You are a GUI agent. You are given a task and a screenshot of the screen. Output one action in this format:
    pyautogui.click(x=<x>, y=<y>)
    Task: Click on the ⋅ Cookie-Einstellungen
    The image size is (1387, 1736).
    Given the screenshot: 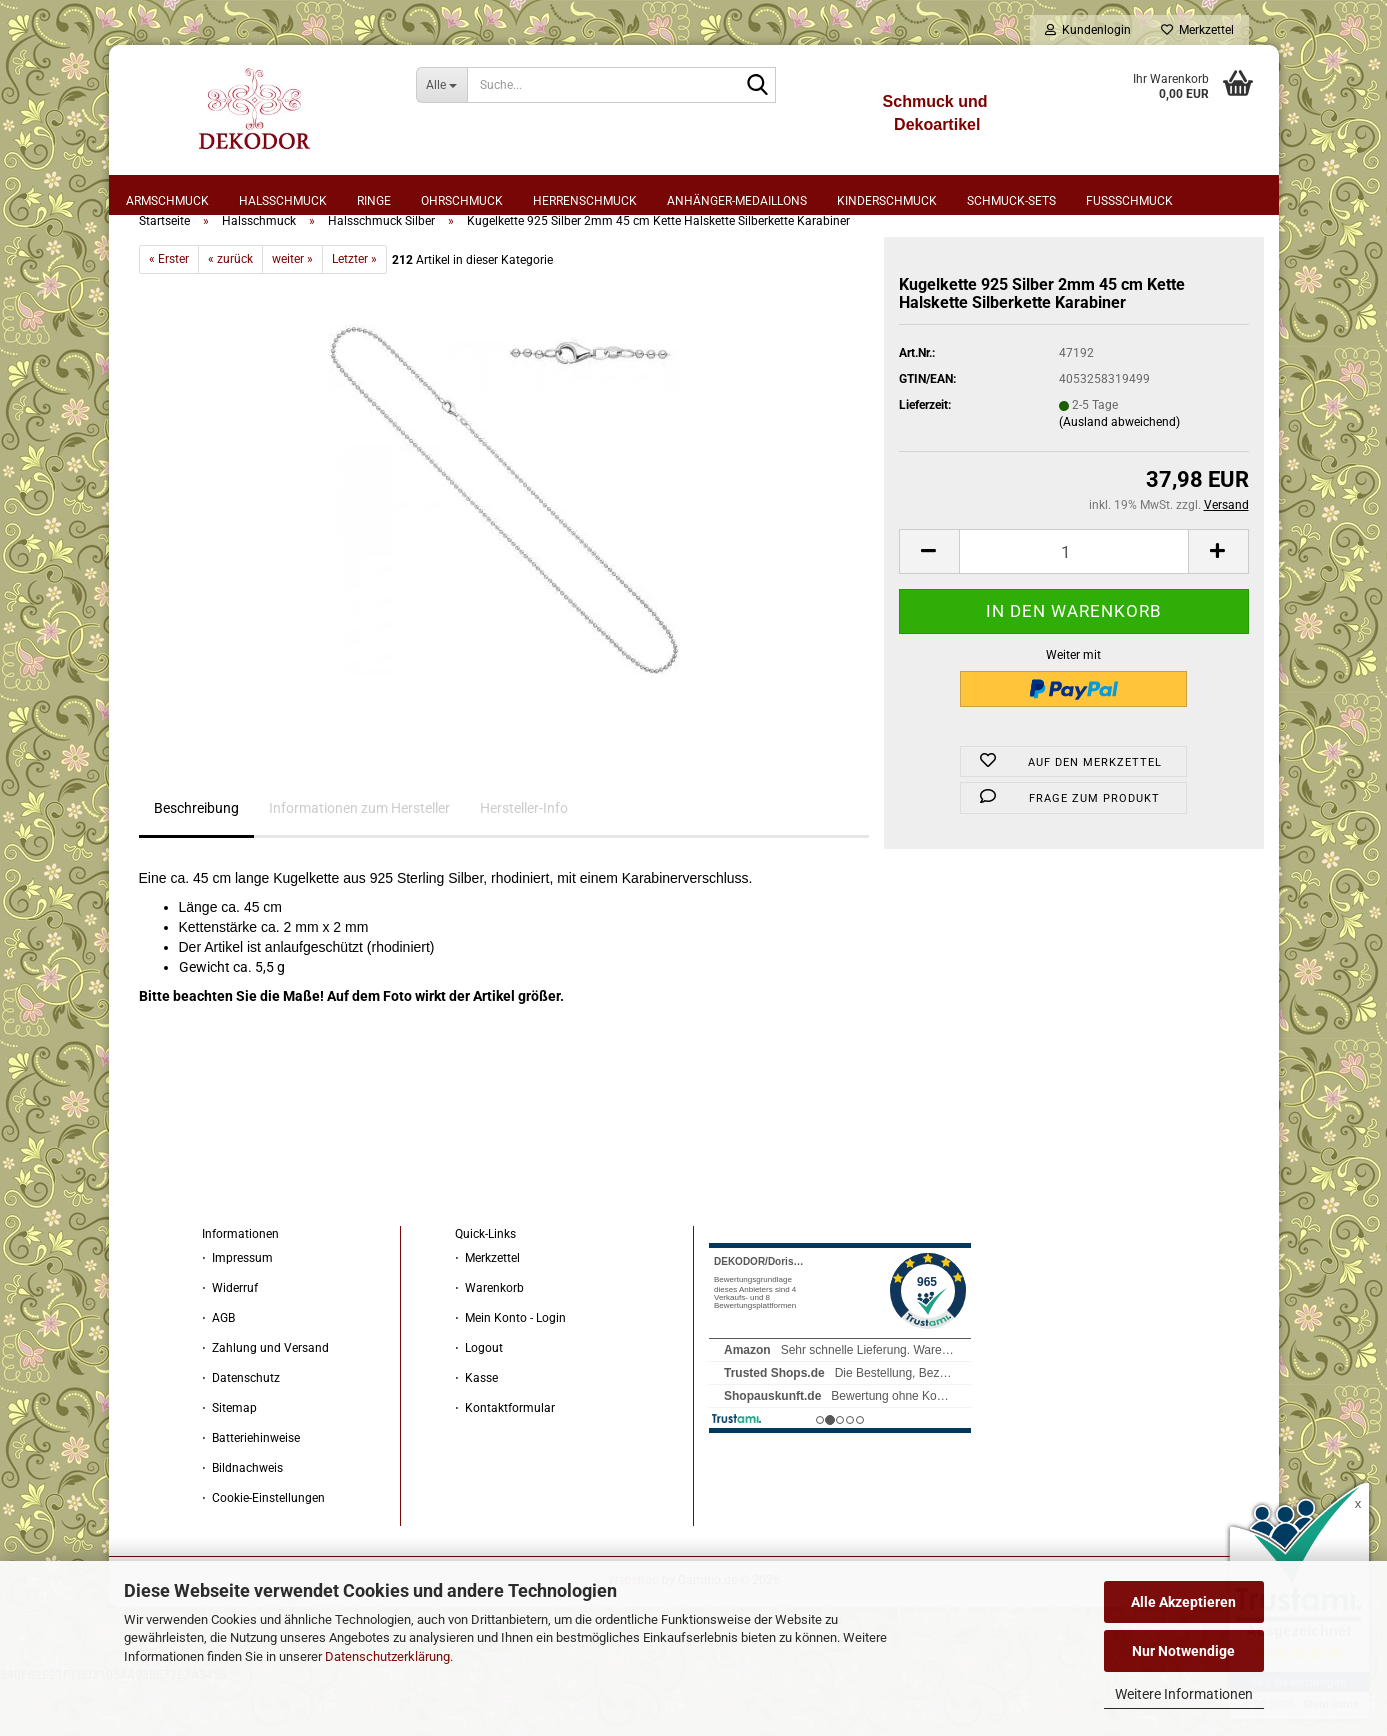 What is the action you would take?
    pyautogui.click(x=263, y=1550)
    